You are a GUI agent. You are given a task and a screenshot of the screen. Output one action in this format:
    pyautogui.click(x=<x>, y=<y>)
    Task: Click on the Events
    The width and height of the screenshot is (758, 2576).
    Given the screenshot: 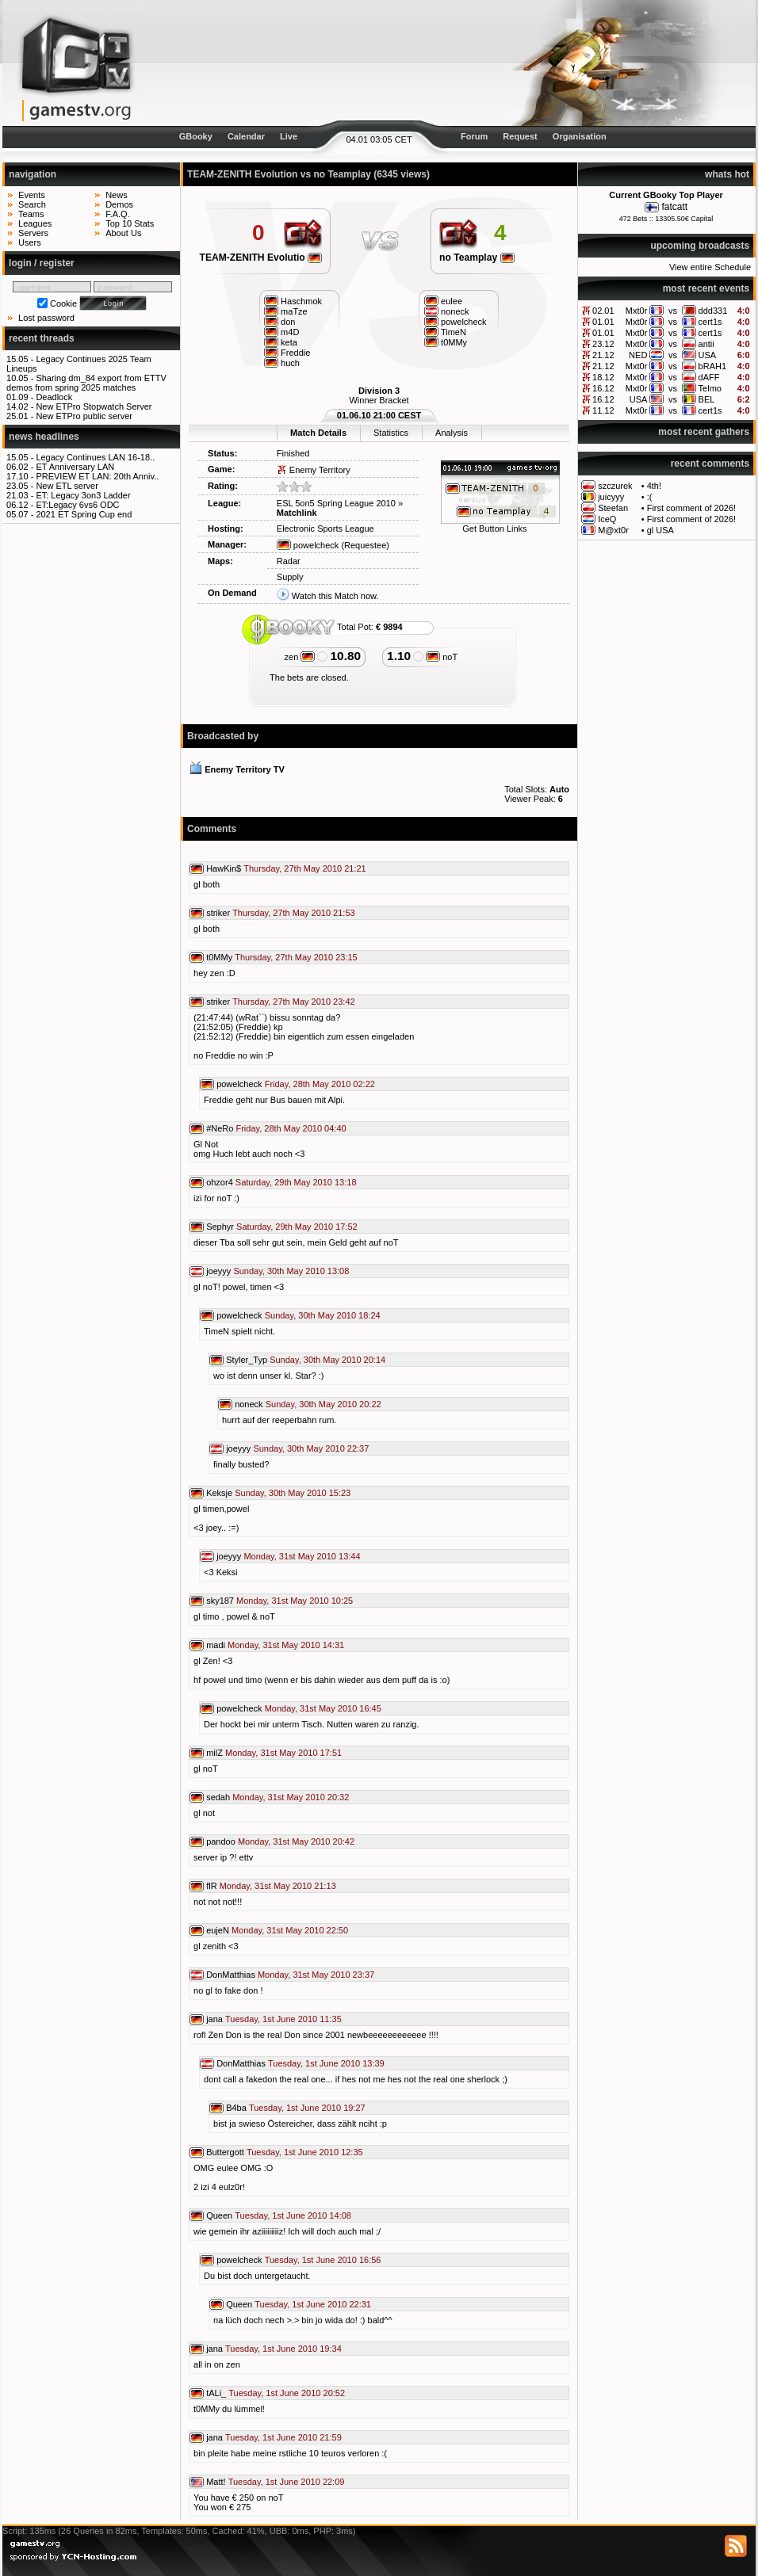 What is the action you would take?
    pyautogui.click(x=31, y=195)
    